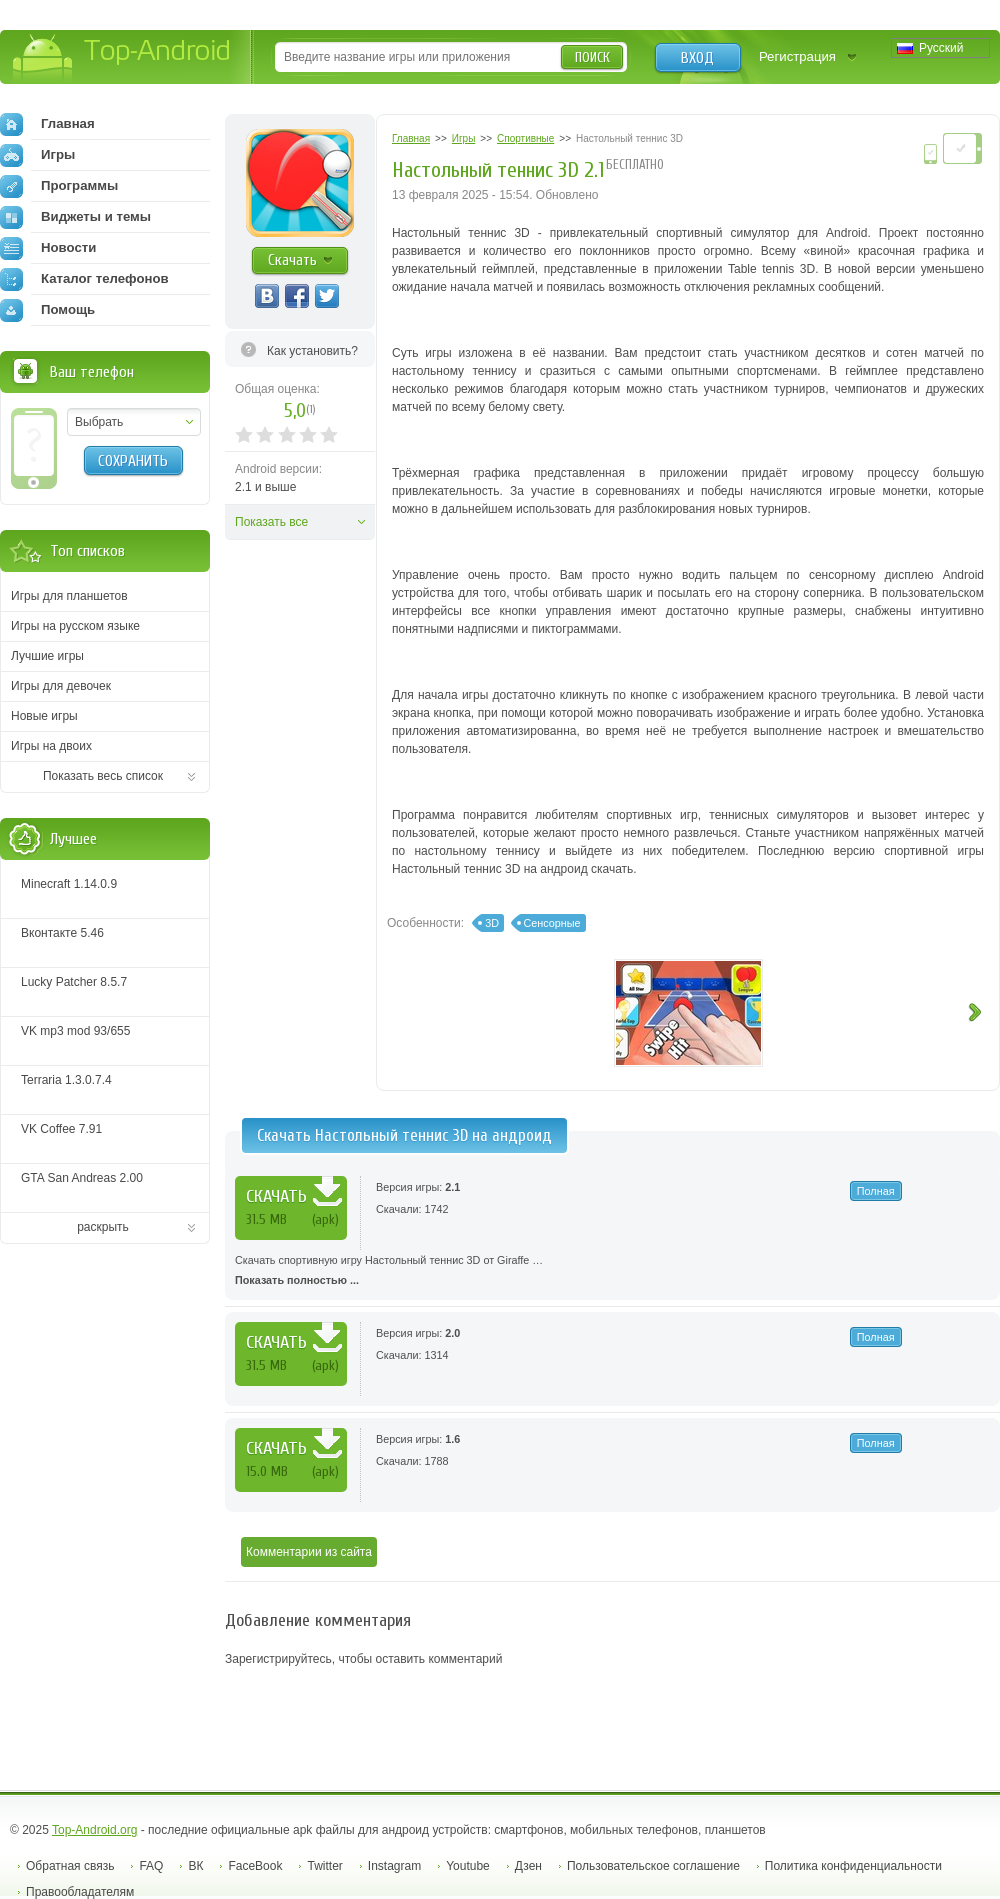 Image resolution: width=1000 pixels, height=1899 pixels. I want to click on Игры на двоих, so click(51, 746).